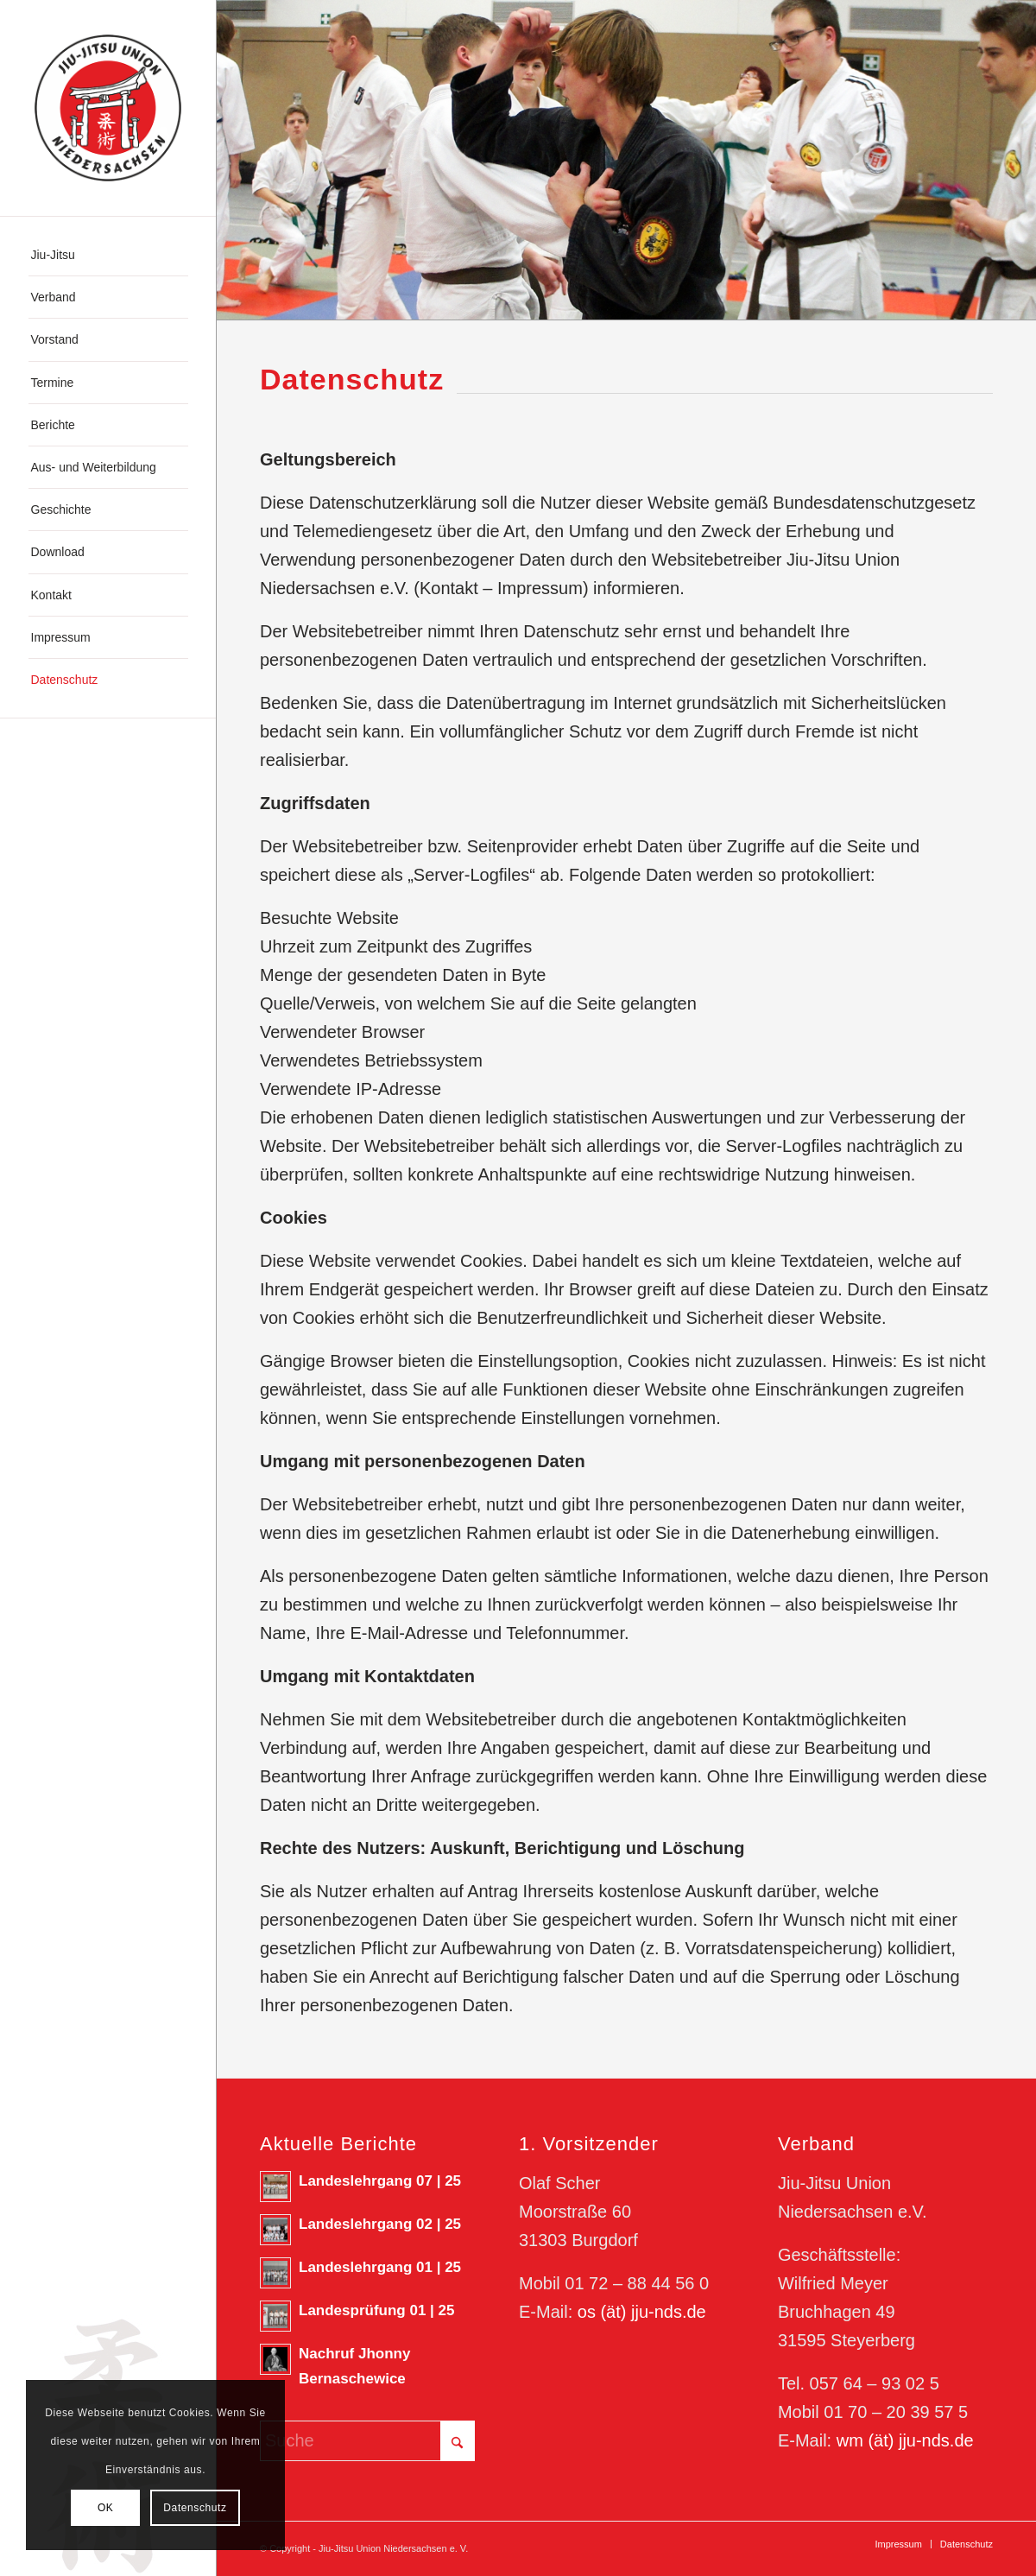 The width and height of the screenshot is (1036, 2576). What do you see at coordinates (194, 2508) in the screenshot?
I see `Datenschutz` at bounding box center [194, 2508].